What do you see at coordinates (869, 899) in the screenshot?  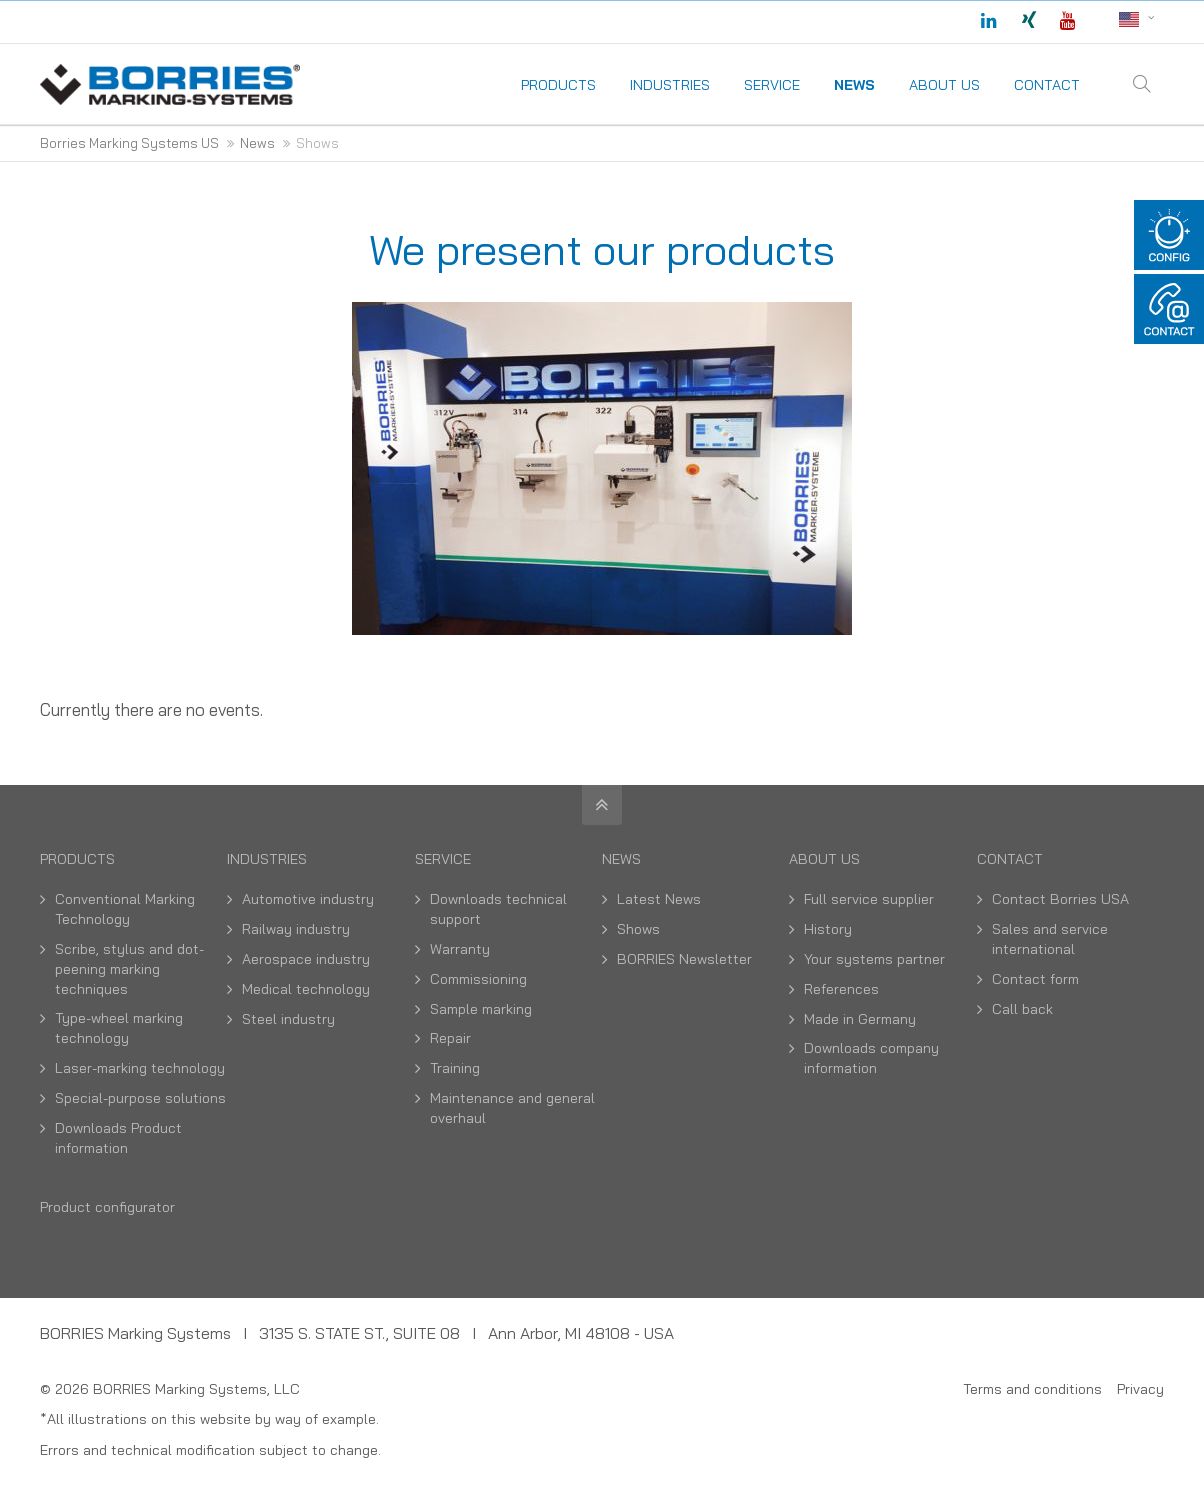 I see `Full service supplier` at bounding box center [869, 899].